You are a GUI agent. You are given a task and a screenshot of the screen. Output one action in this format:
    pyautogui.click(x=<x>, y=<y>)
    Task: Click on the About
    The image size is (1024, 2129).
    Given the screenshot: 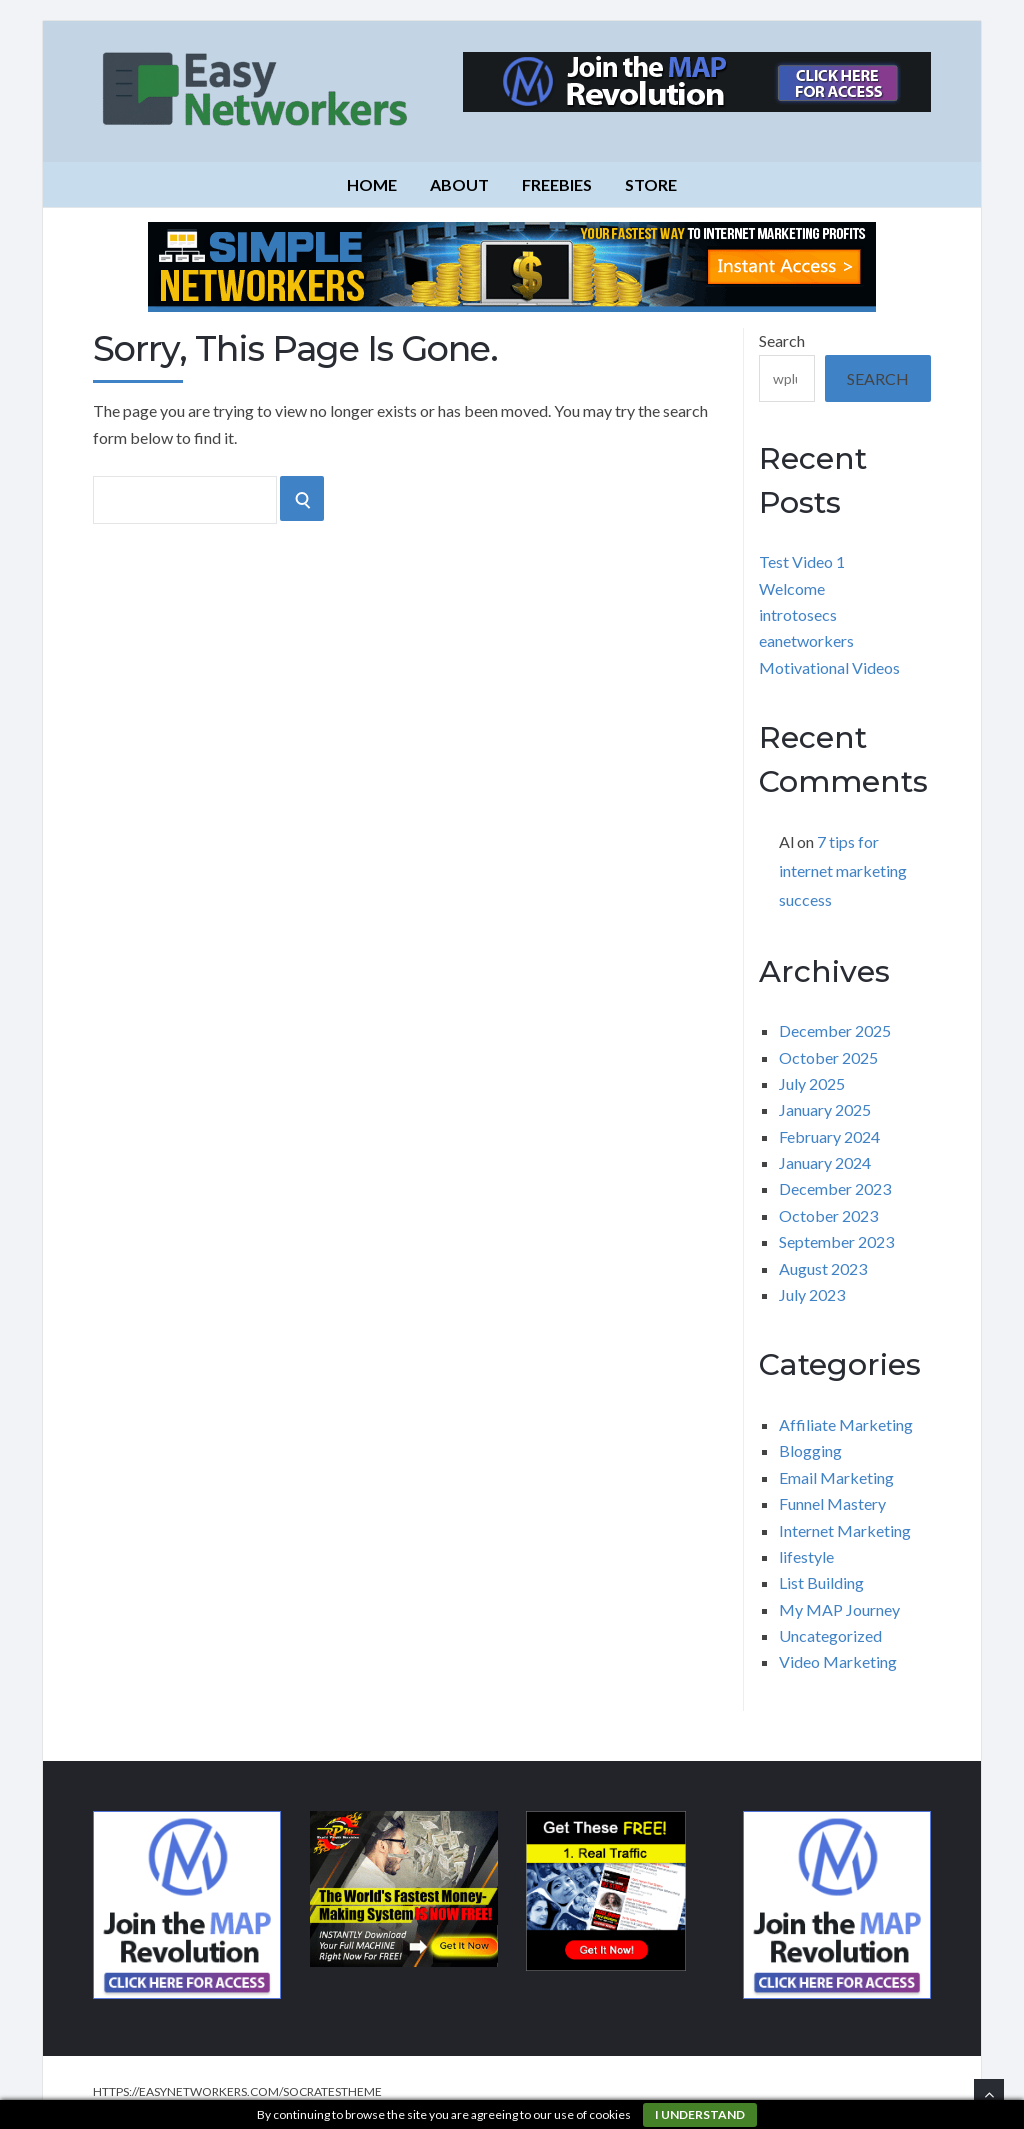 What is the action you would take?
    pyautogui.click(x=459, y=184)
    